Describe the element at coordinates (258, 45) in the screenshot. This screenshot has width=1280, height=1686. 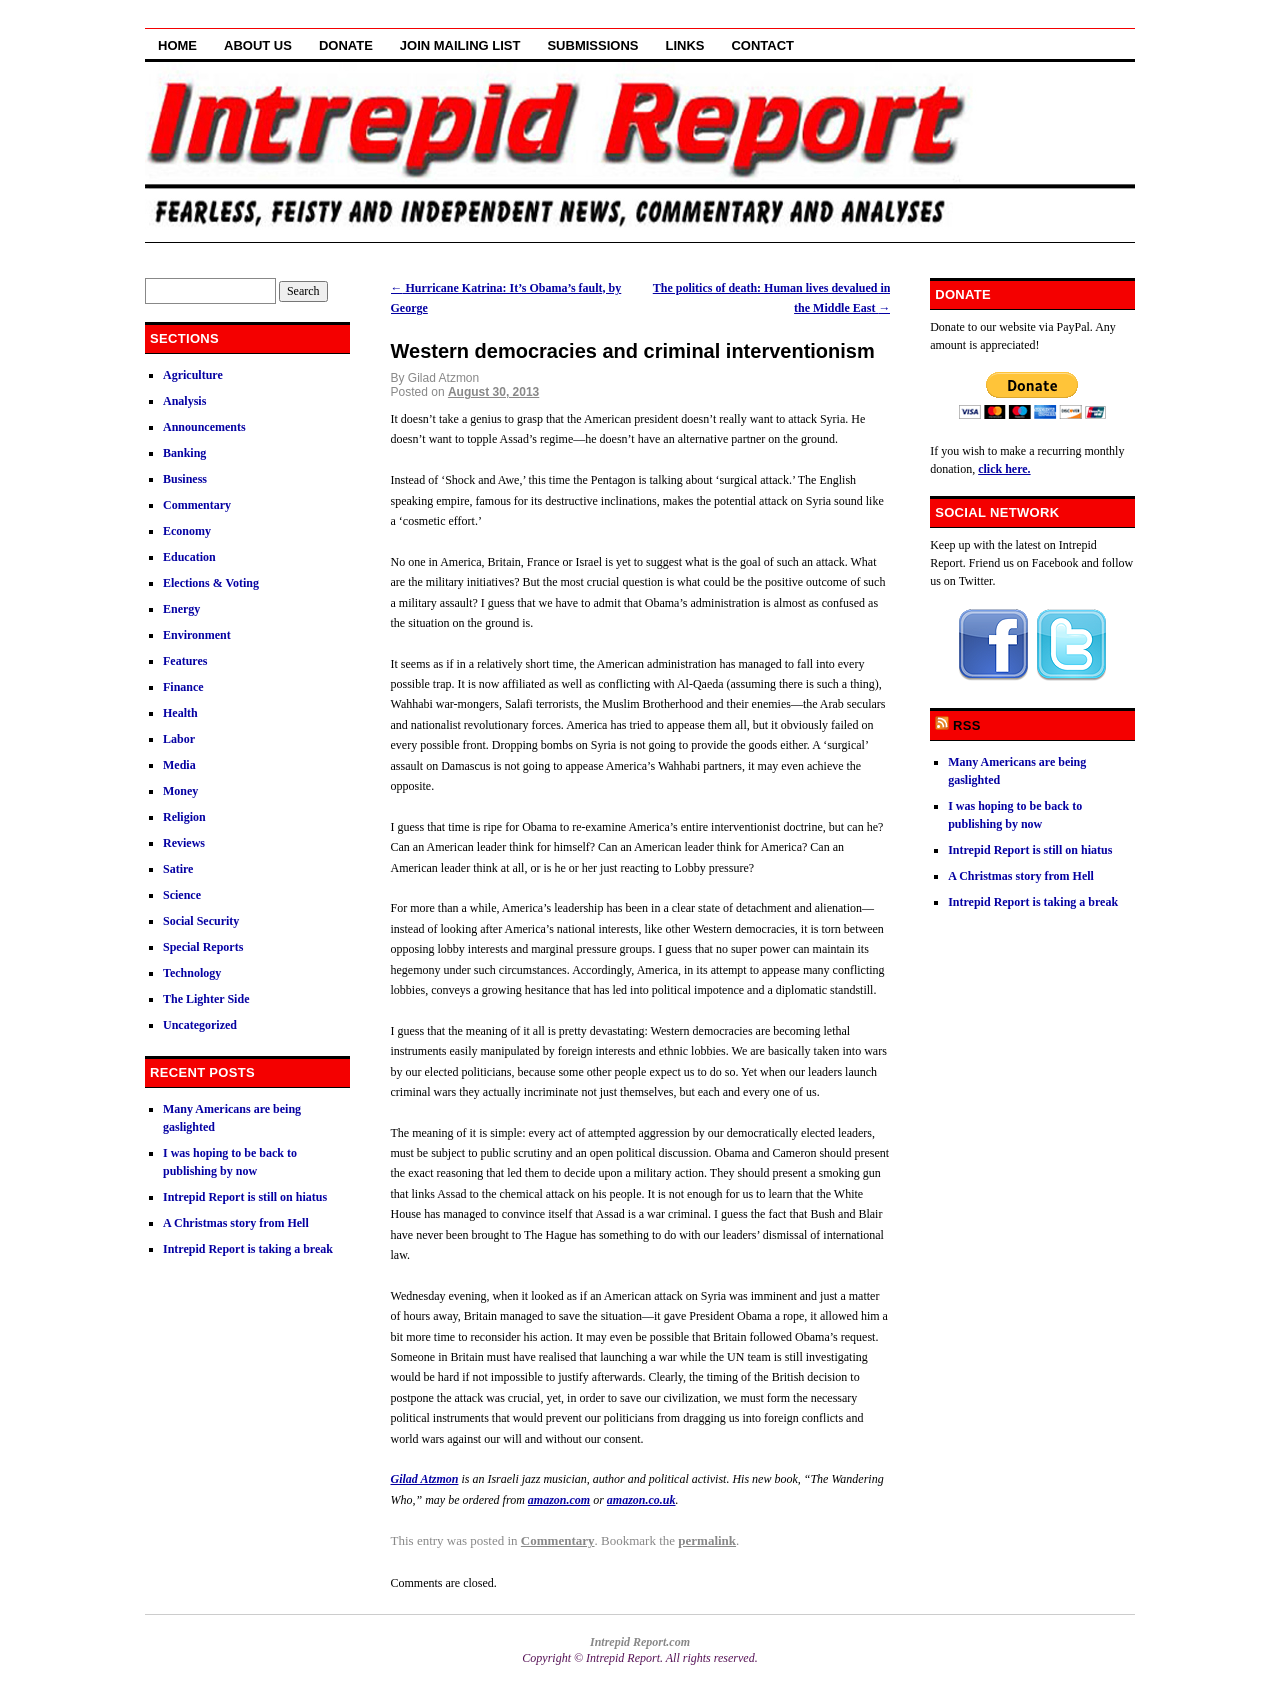
I see `About Us` at that location.